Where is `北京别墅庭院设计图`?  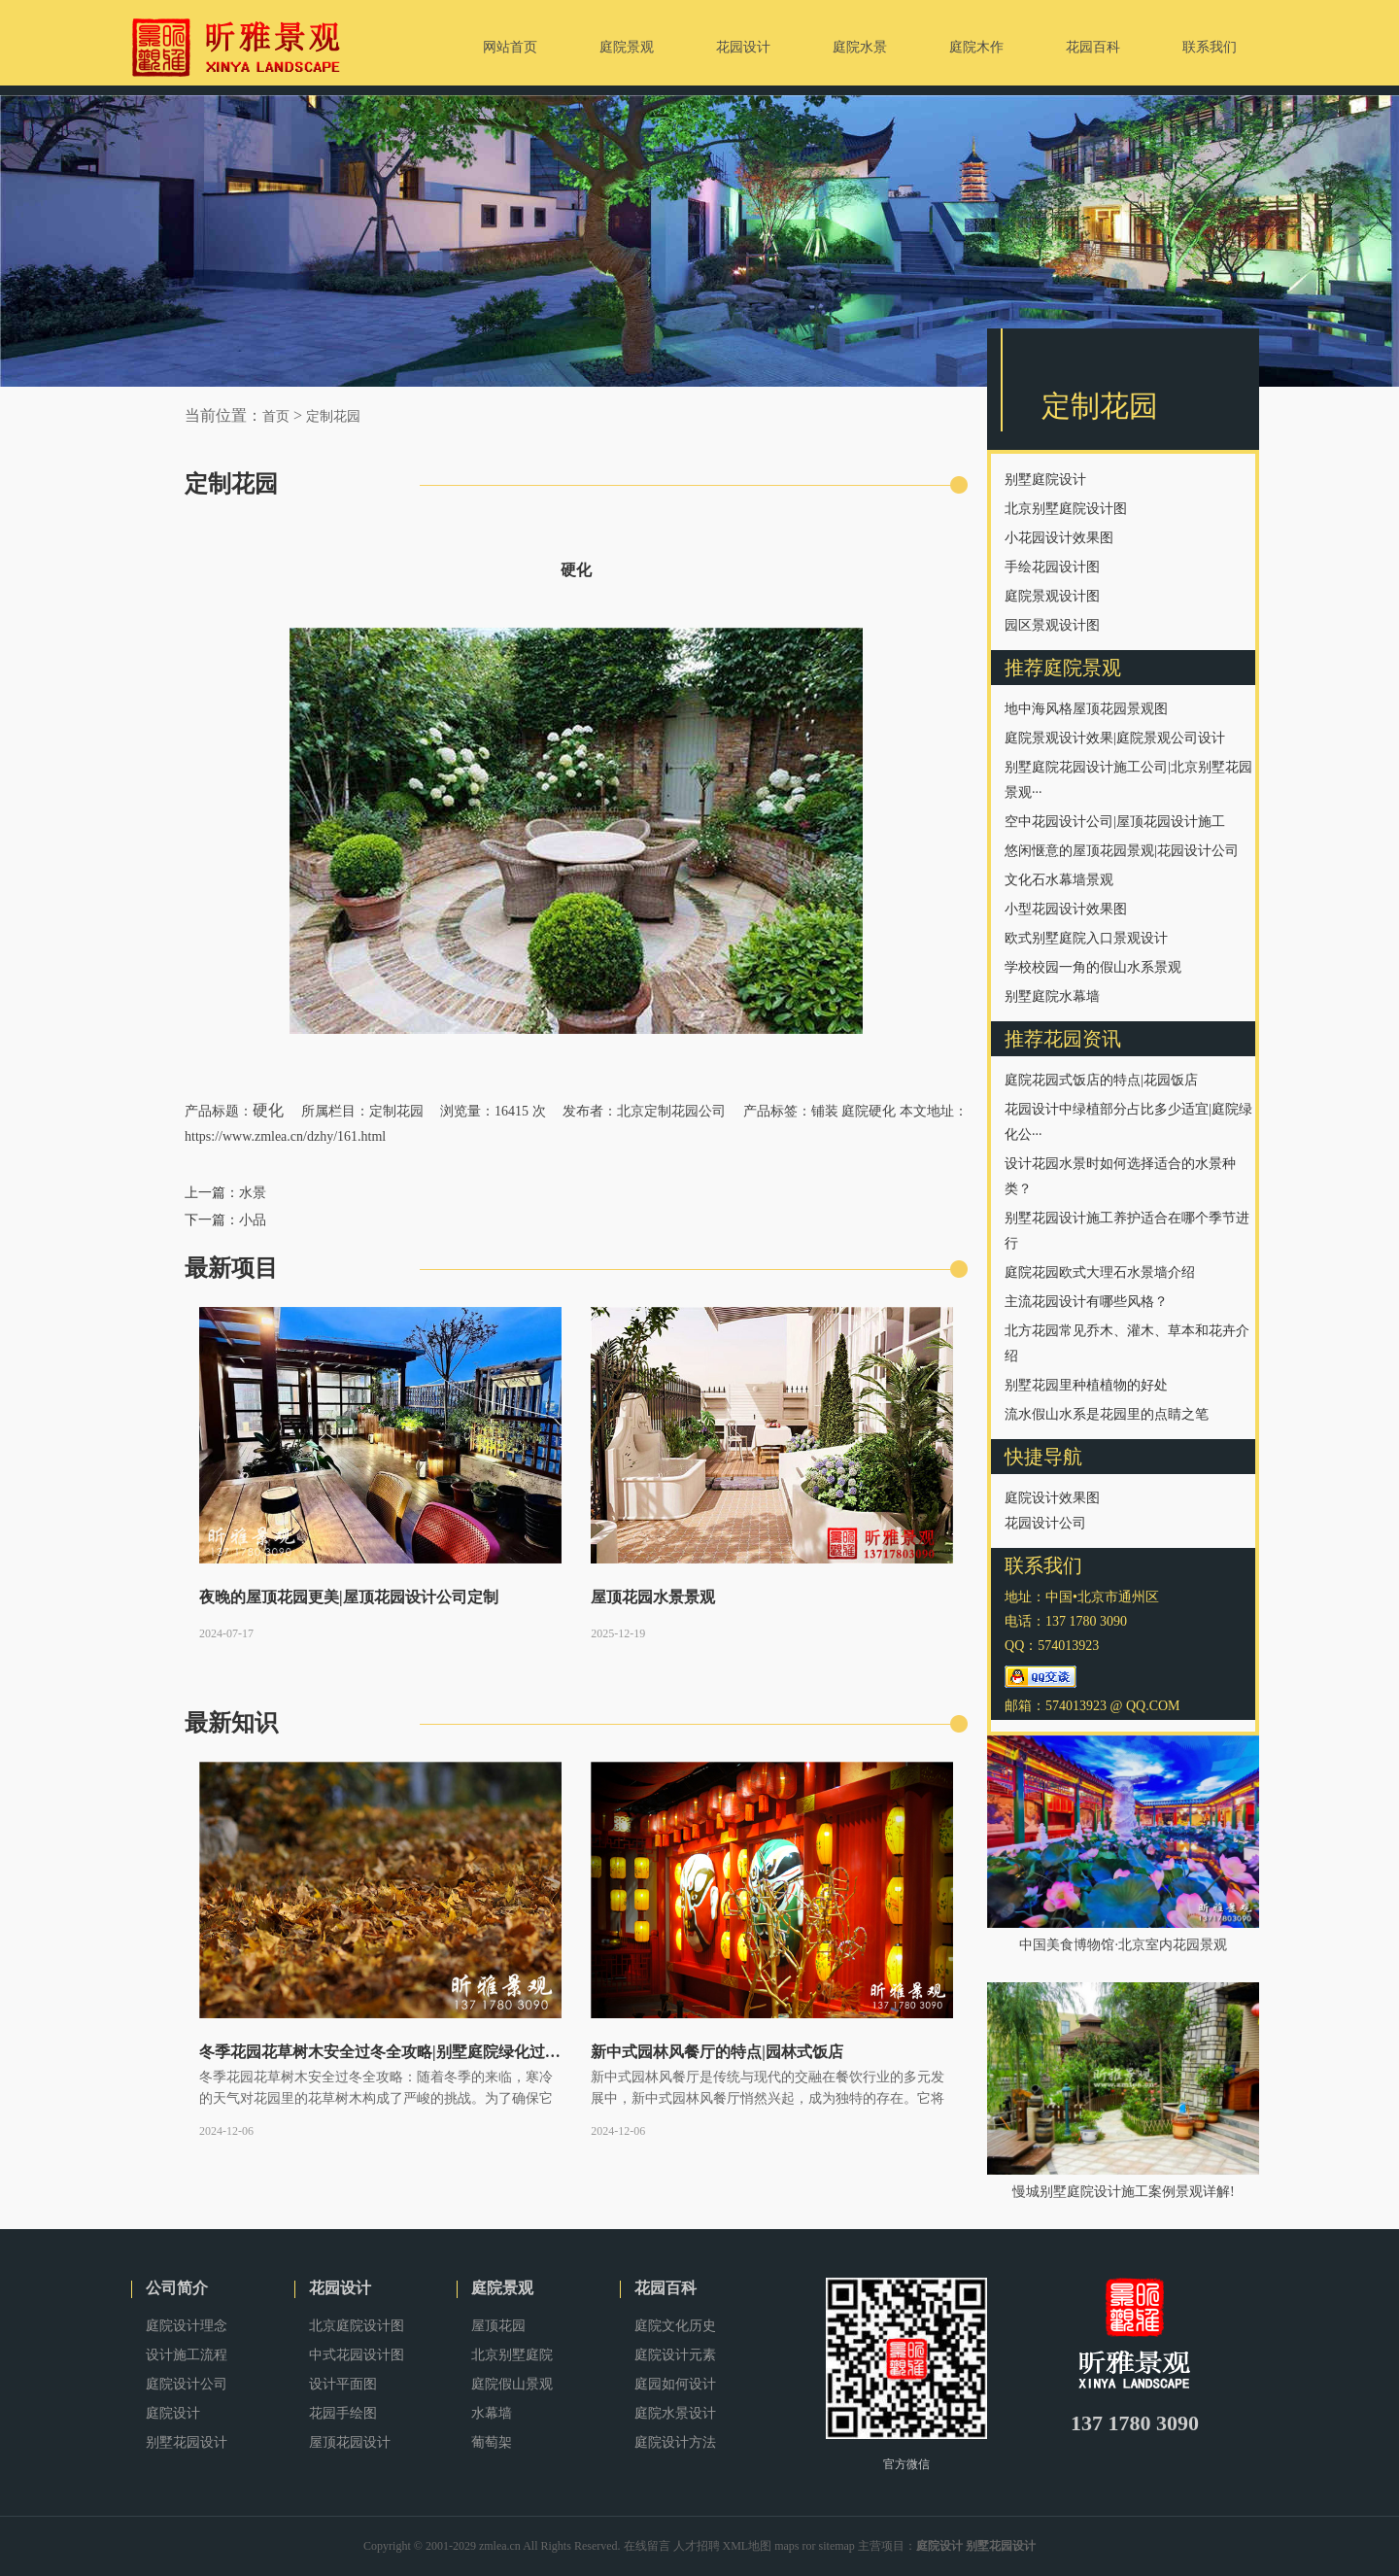 北京别墅庭院设计图 is located at coordinates (1066, 508).